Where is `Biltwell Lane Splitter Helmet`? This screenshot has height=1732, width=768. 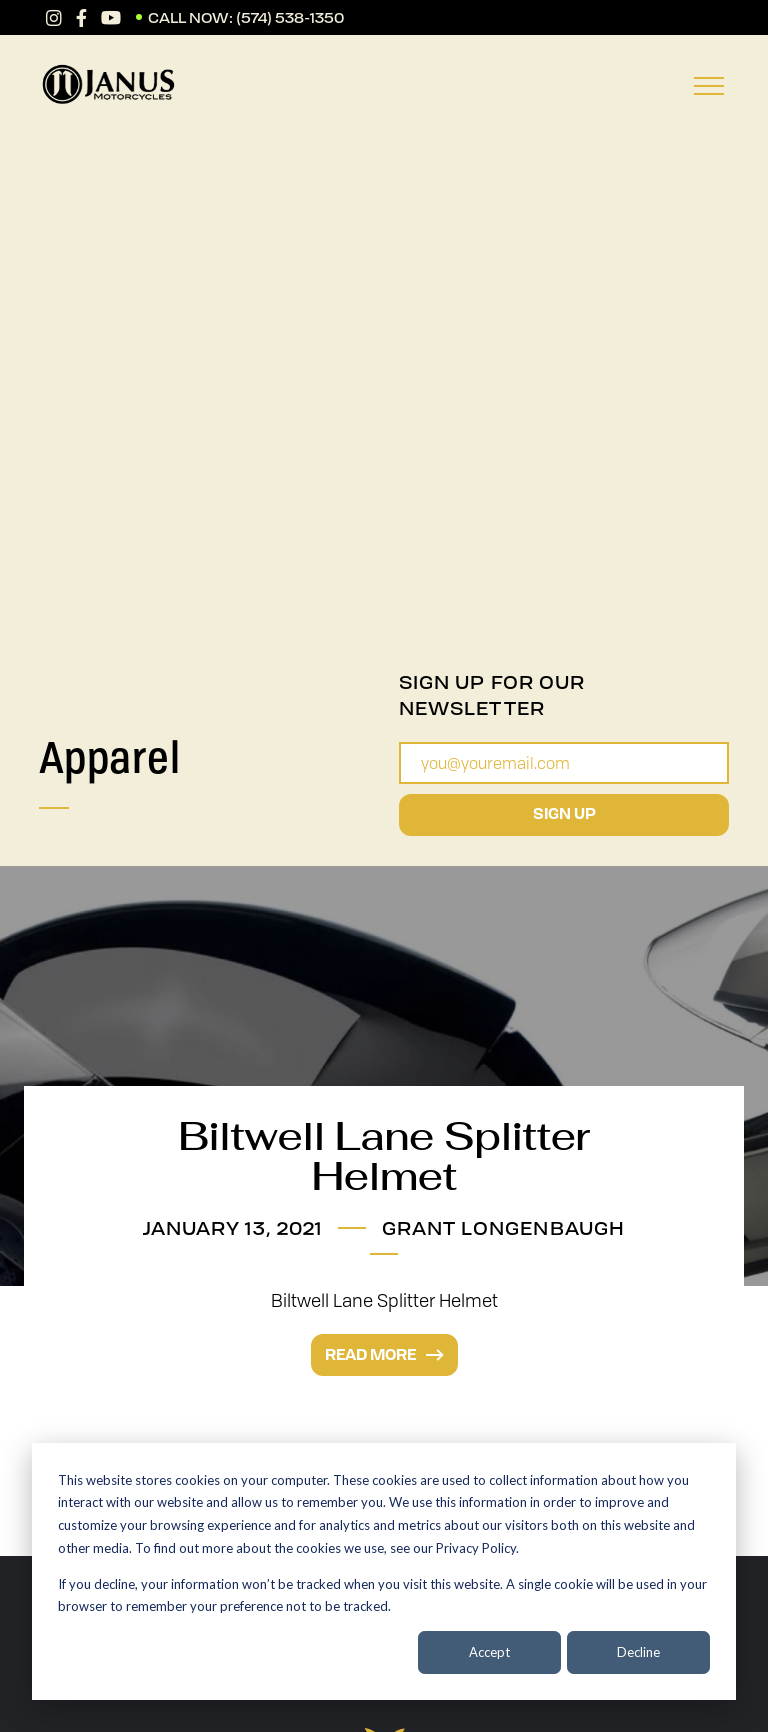 Biltwell Lane Splitter Helmet is located at coordinates (383, 1156).